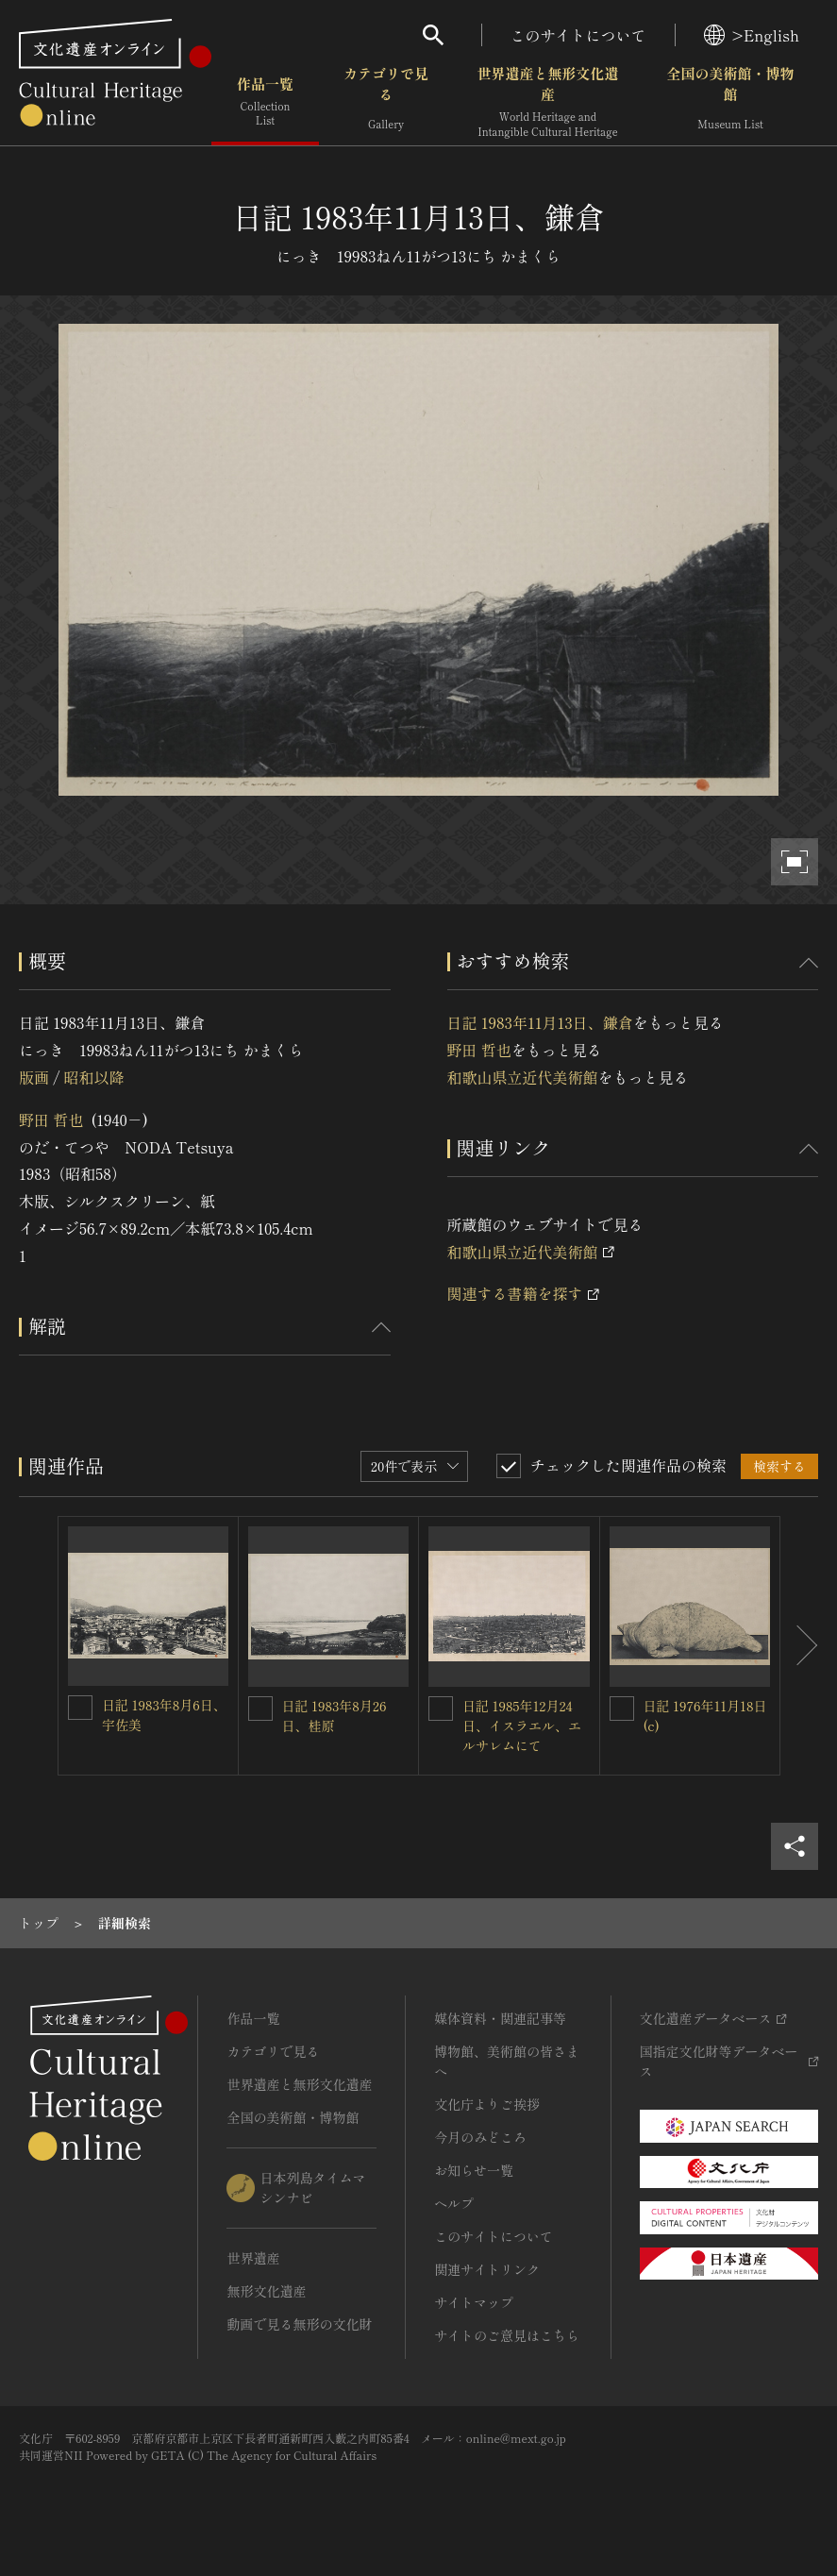  What do you see at coordinates (547, 103) in the screenshot?
I see `世界遺産と無形文化遺産` at bounding box center [547, 103].